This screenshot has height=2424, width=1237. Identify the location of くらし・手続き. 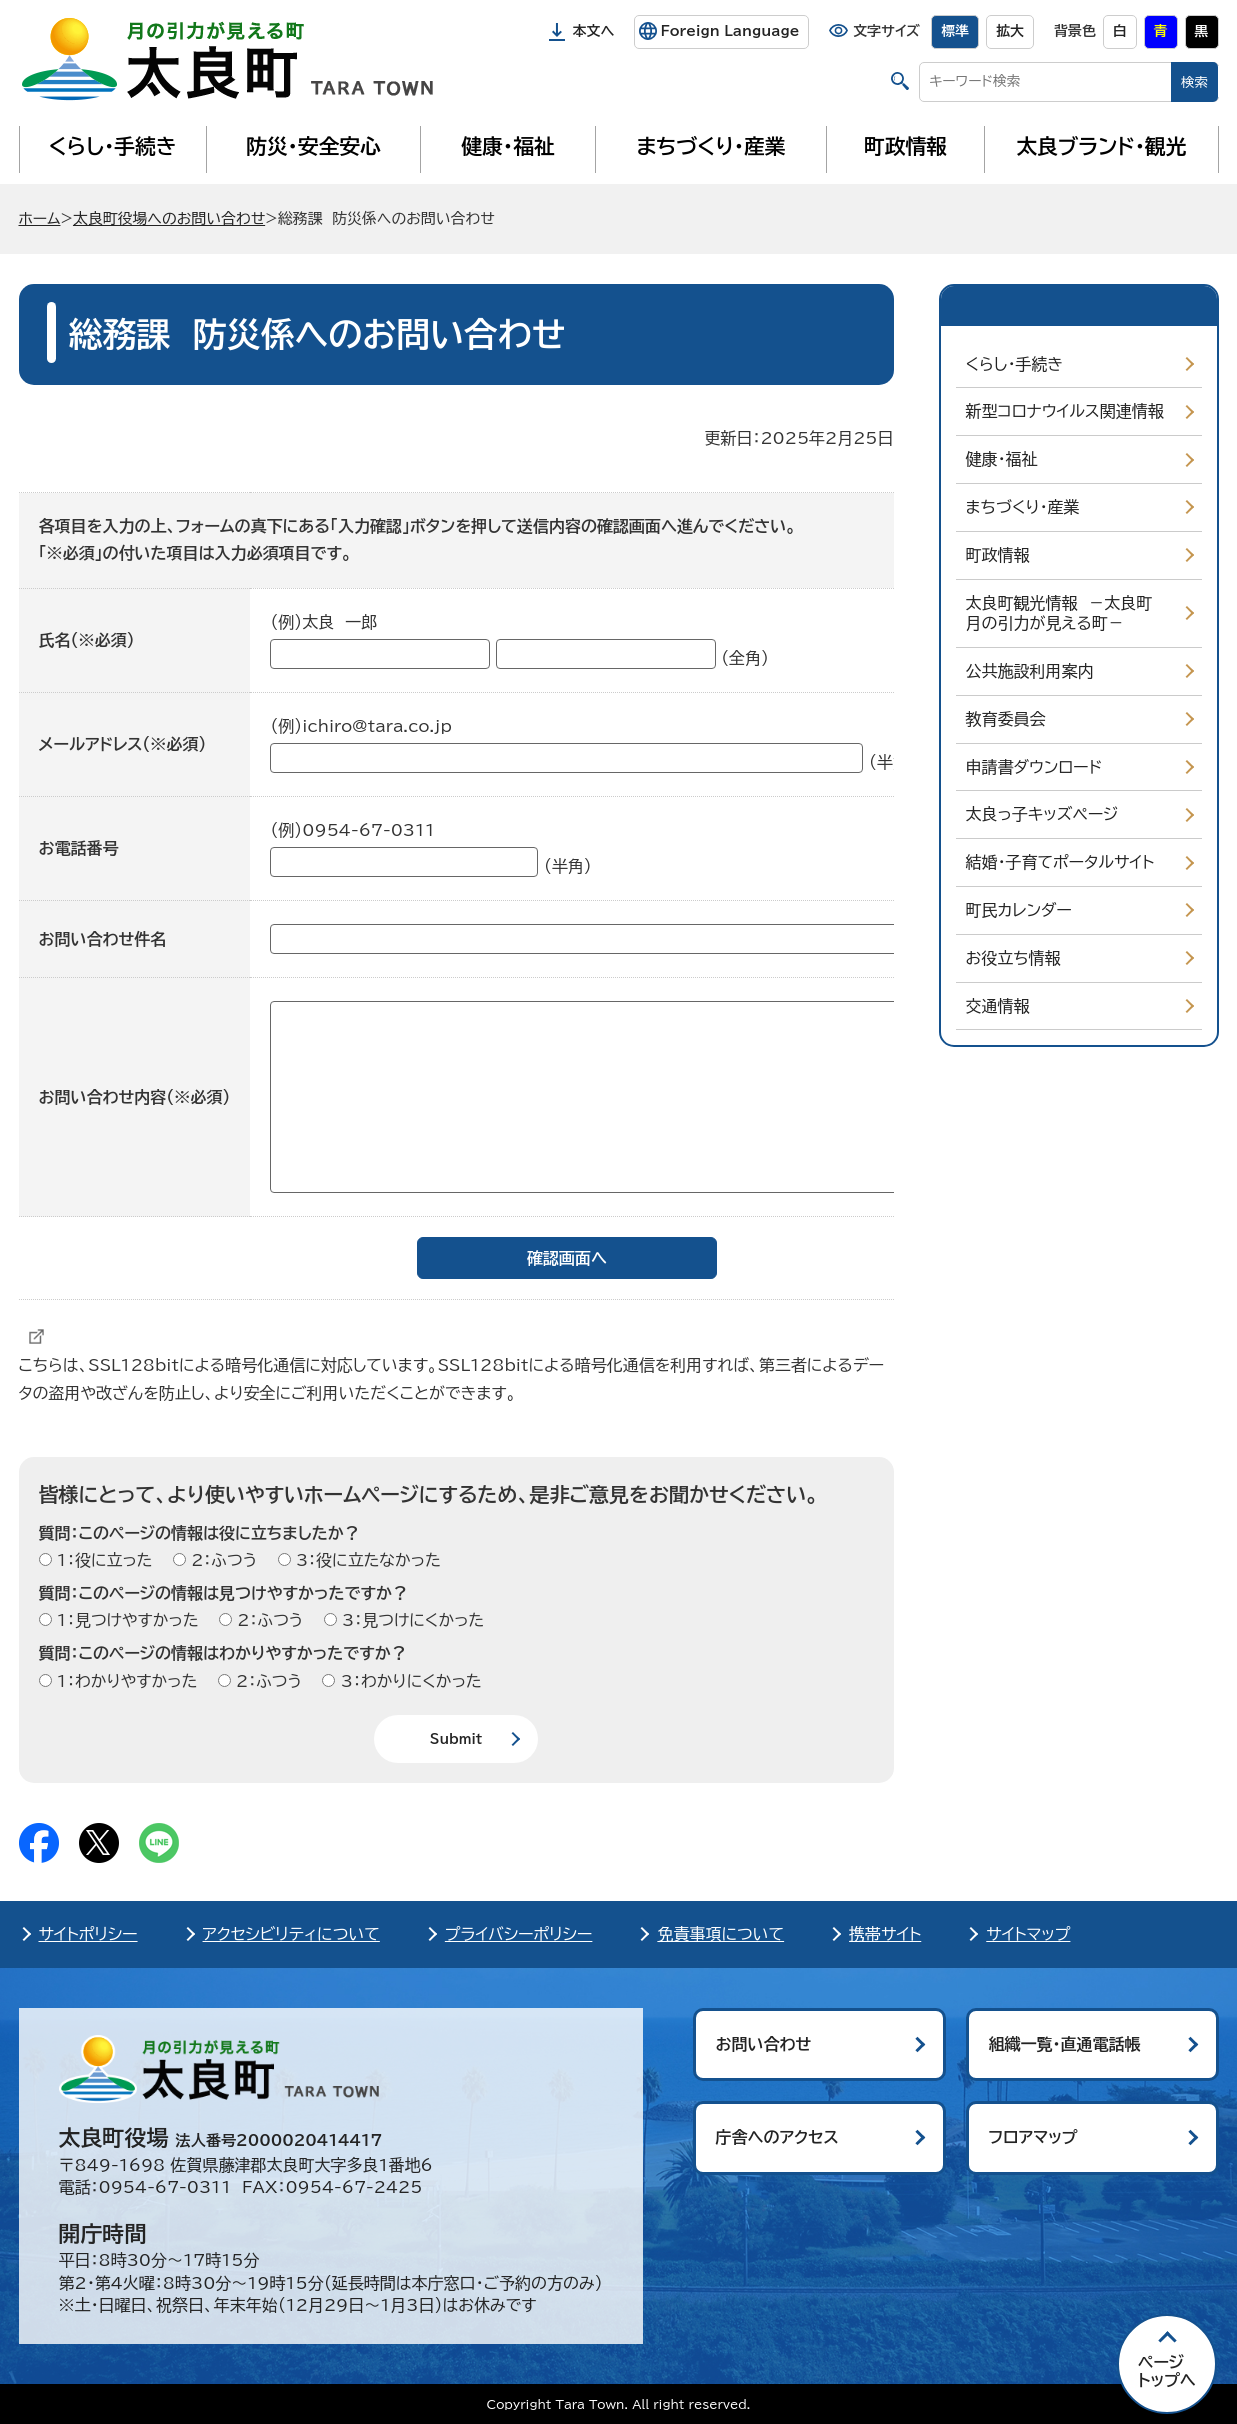
(112, 146).